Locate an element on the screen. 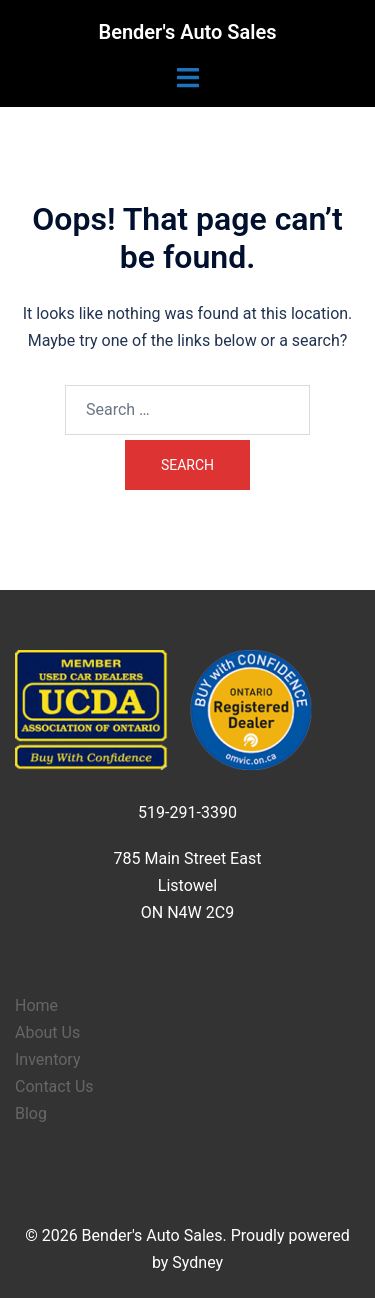 This screenshot has width=375, height=1298. Blog is located at coordinates (31, 1113).